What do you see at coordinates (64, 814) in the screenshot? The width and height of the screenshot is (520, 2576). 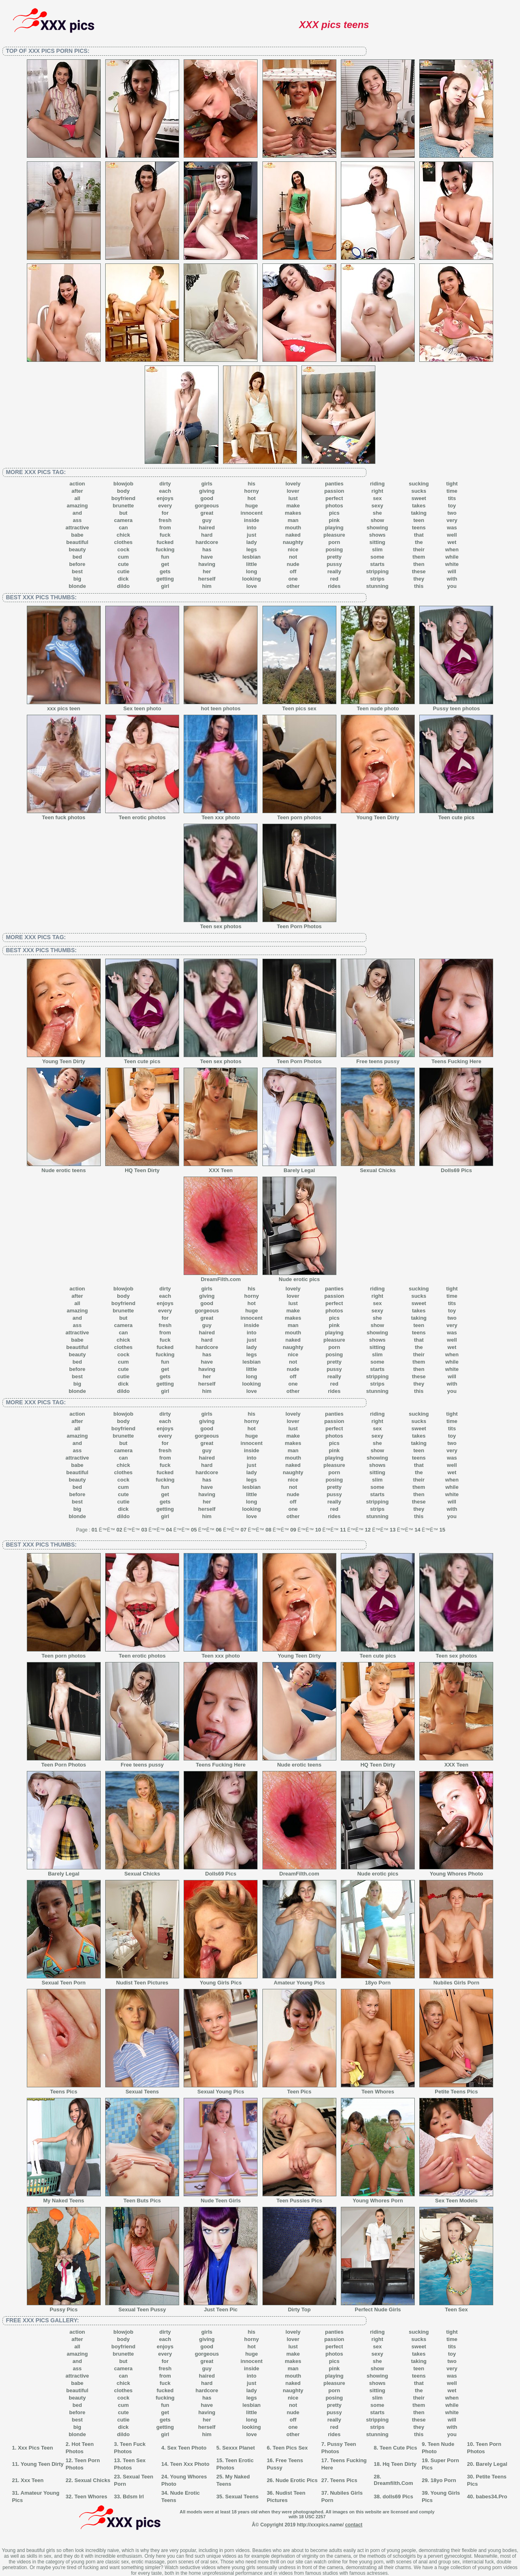 I see `Teen fuck photos` at bounding box center [64, 814].